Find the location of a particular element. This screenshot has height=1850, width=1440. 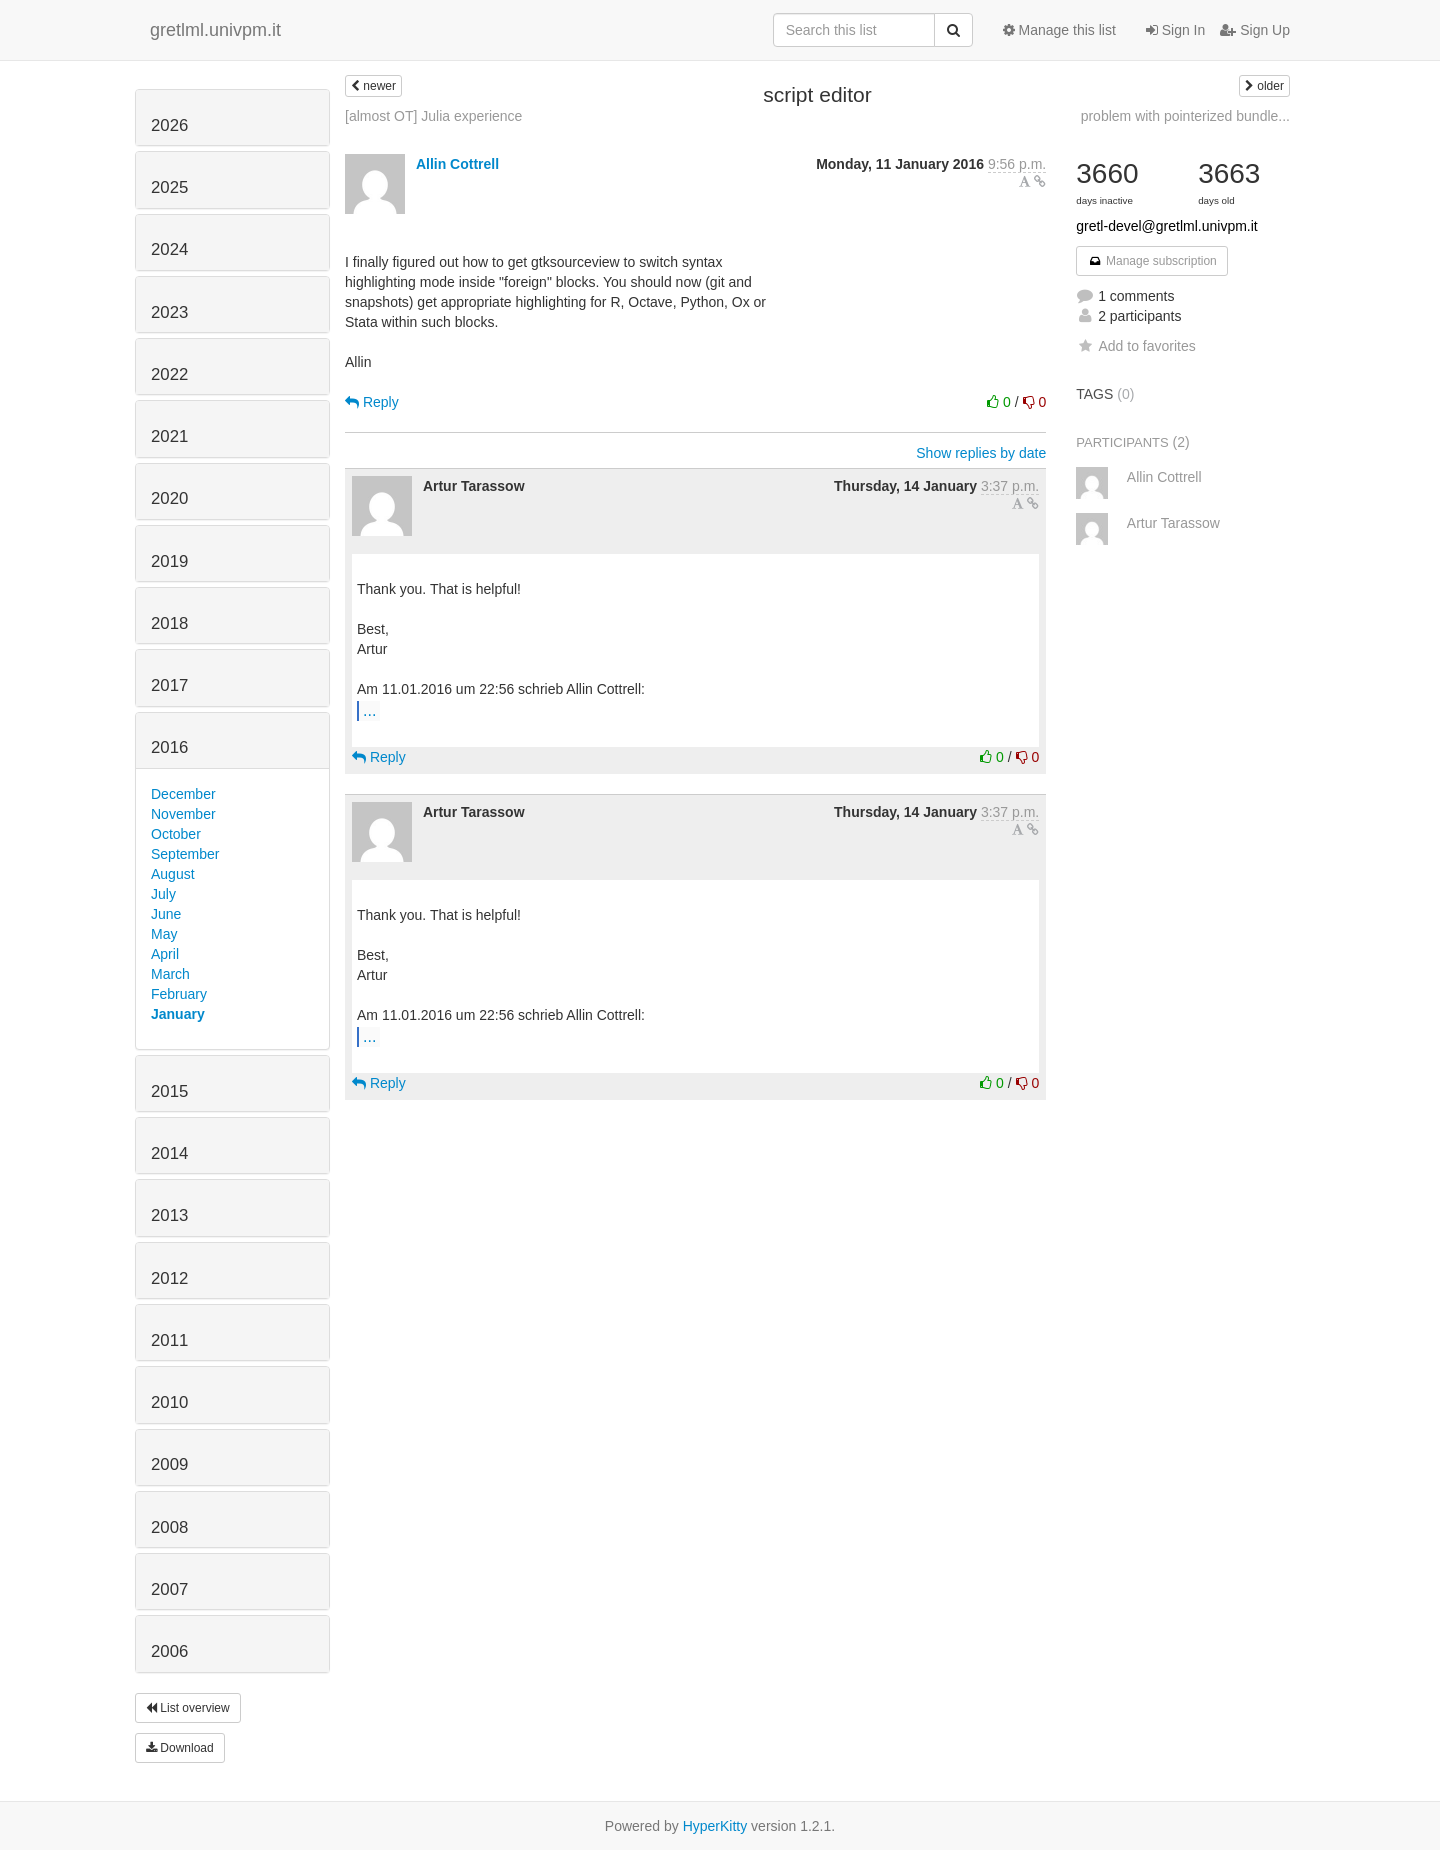

gretlml.univpm.it is located at coordinates (215, 30).